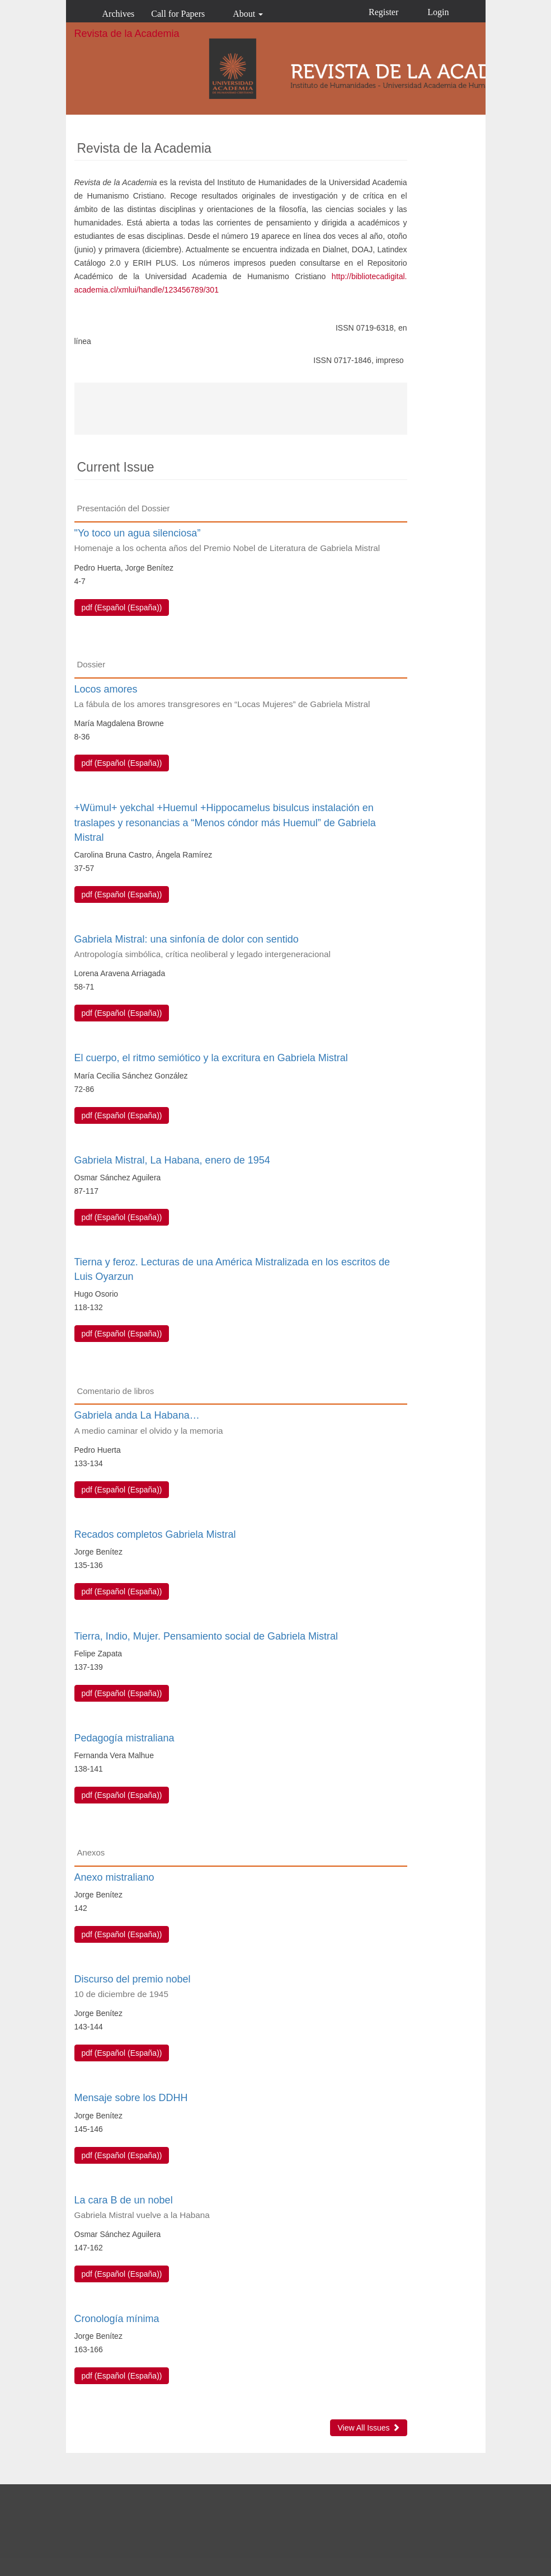  What do you see at coordinates (172, 1160) in the screenshot?
I see `Gabriela Mistral, La Habana, enero de 1954` at bounding box center [172, 1160].